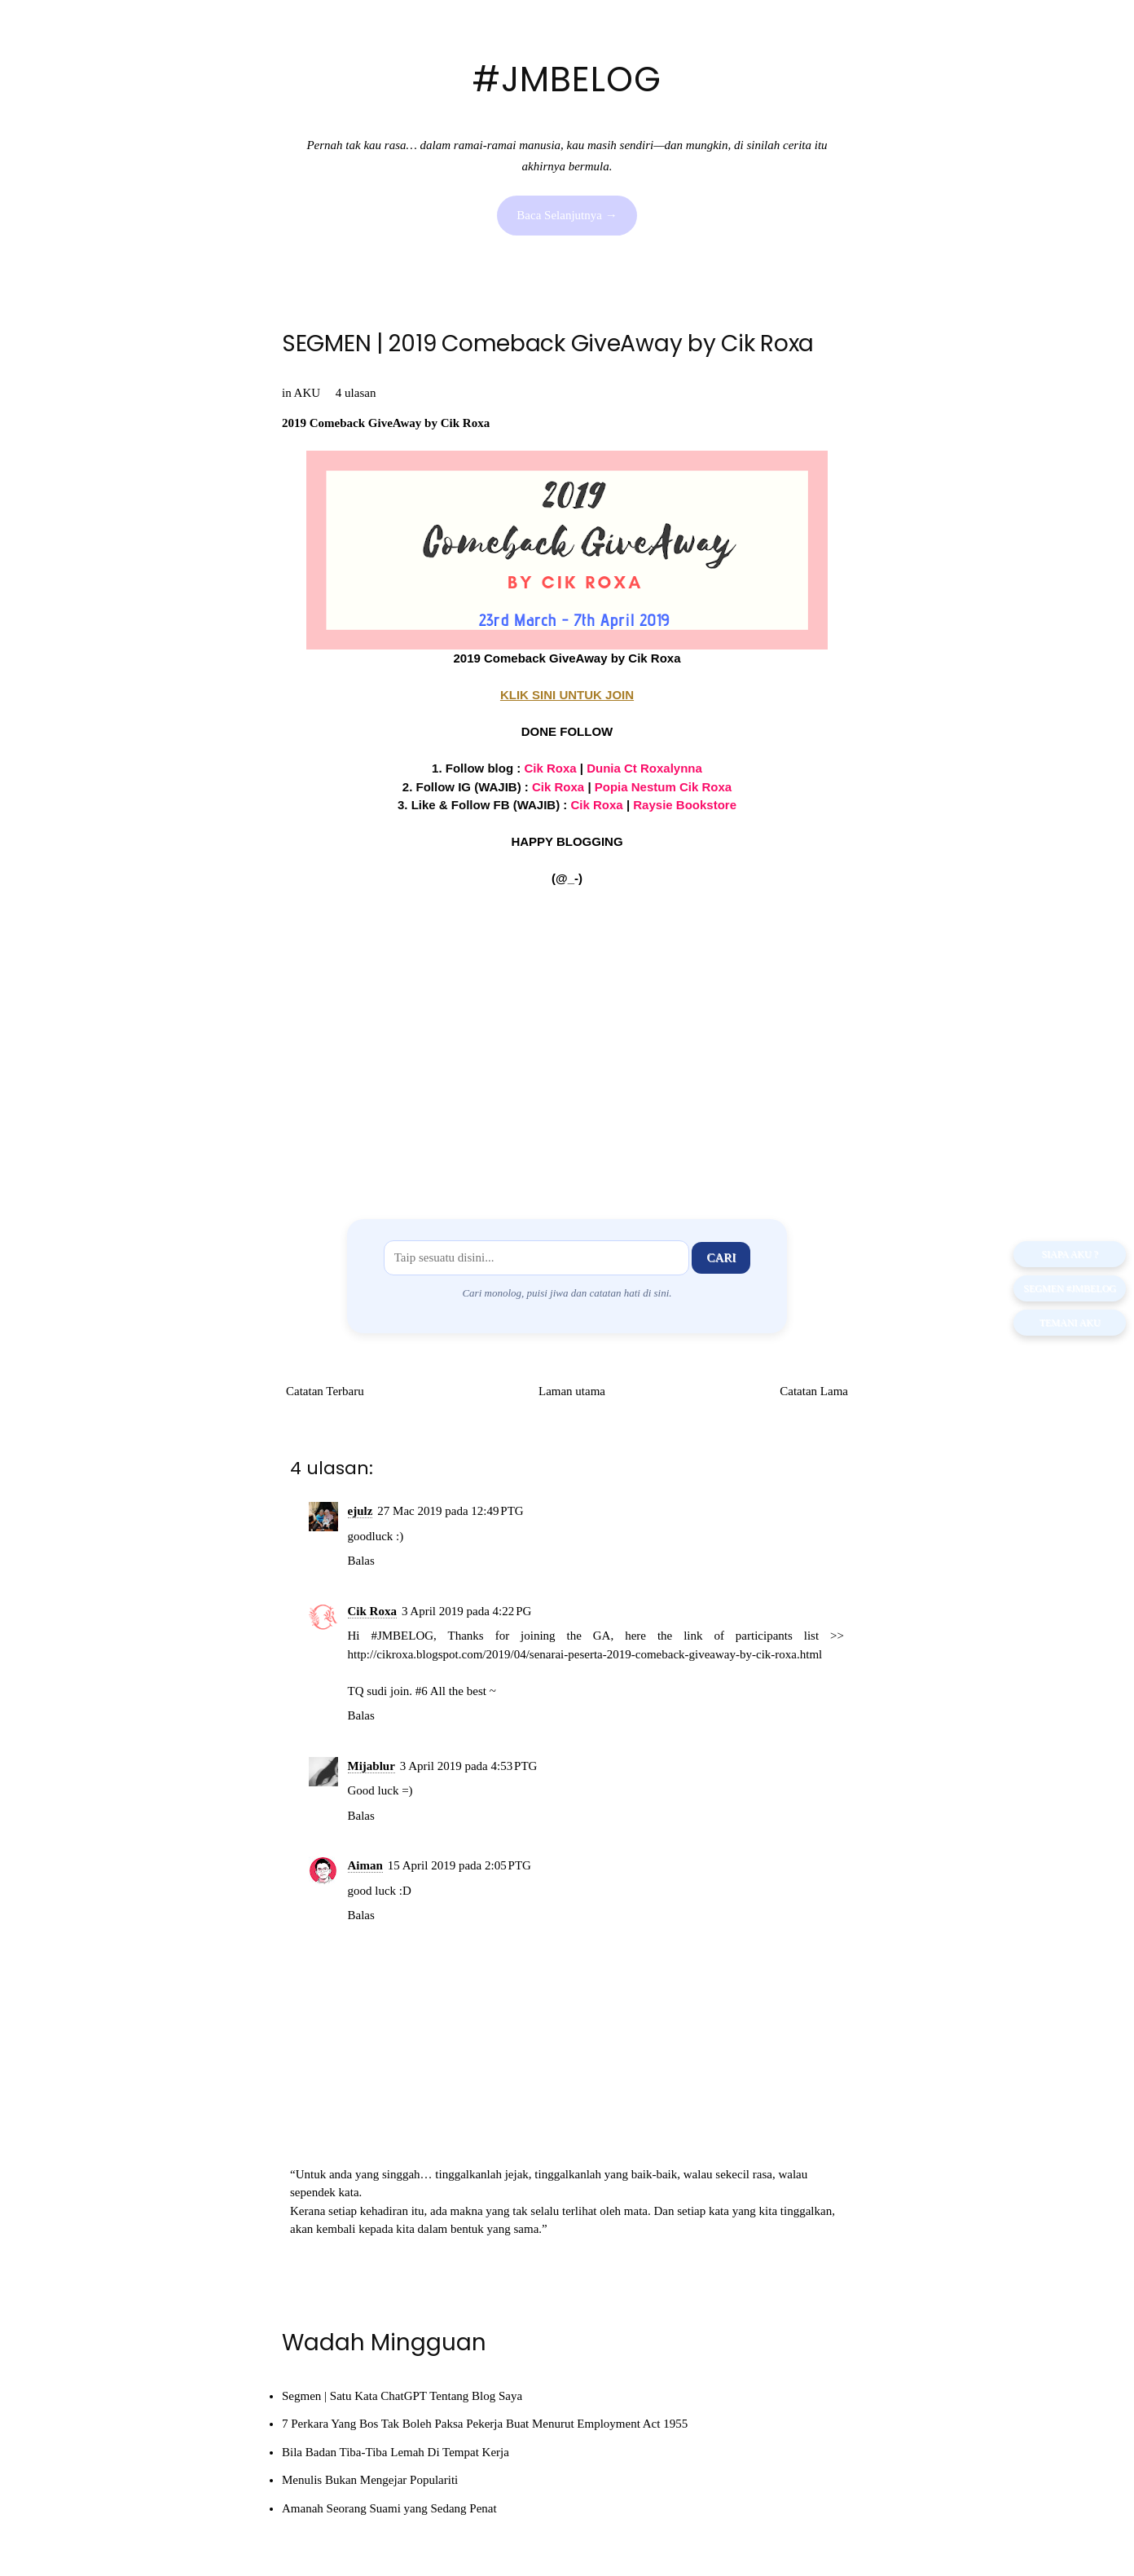 The image size is (1134, 2576). Describe the element at coordinates (389, 2508) in the screenshot. I see `Amanah Seorang Suami yang Sedang Penat` at that location.